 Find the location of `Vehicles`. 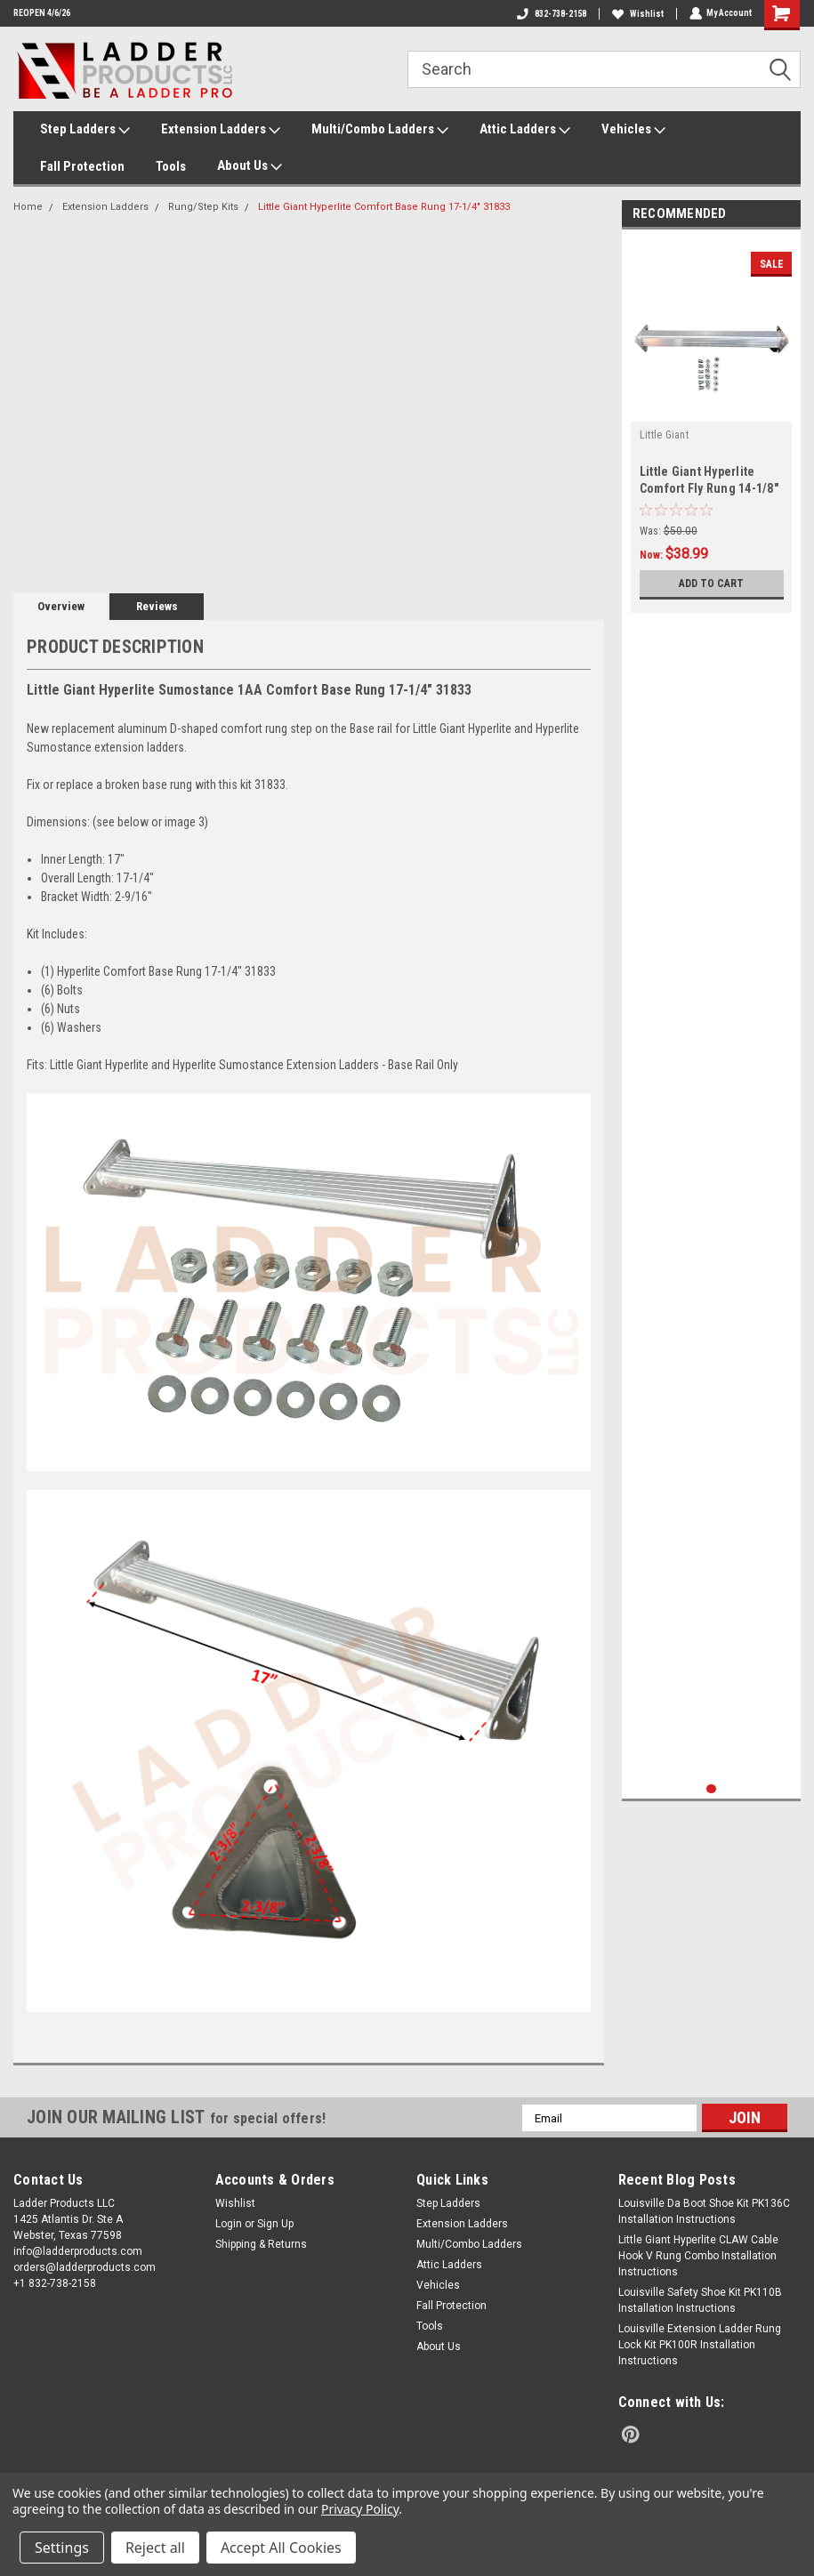

Vehicles is located at coordinates (633, 130).